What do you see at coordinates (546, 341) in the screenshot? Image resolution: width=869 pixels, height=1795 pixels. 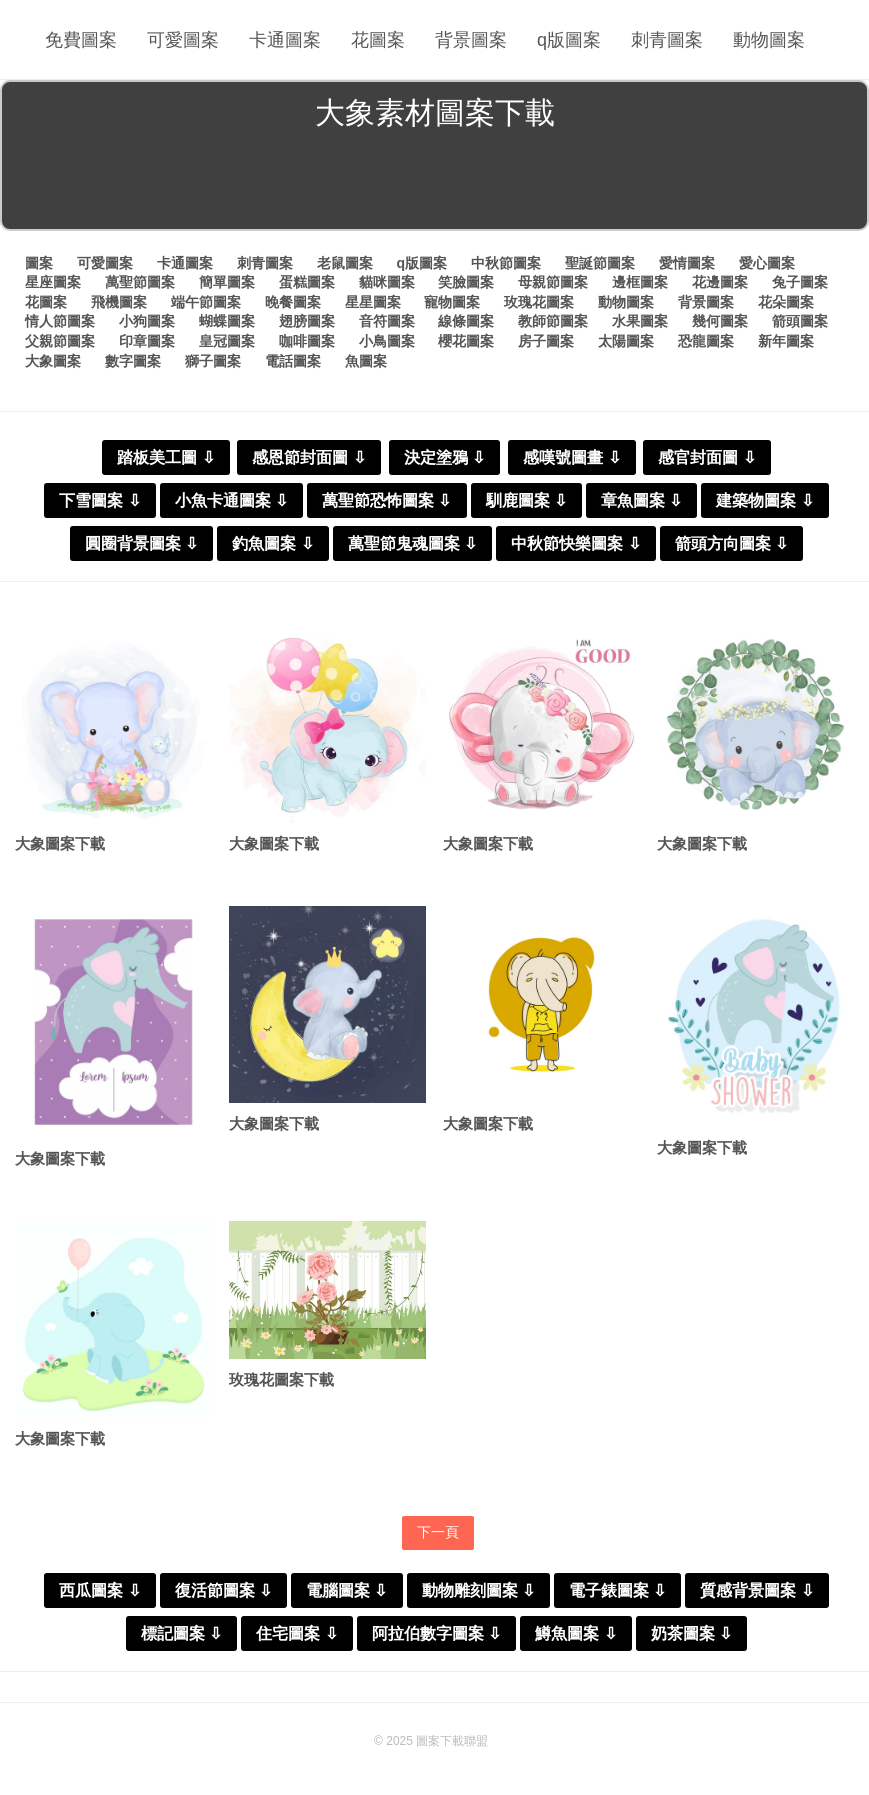 I see `房子圖案` at bounding box center [546, 341].